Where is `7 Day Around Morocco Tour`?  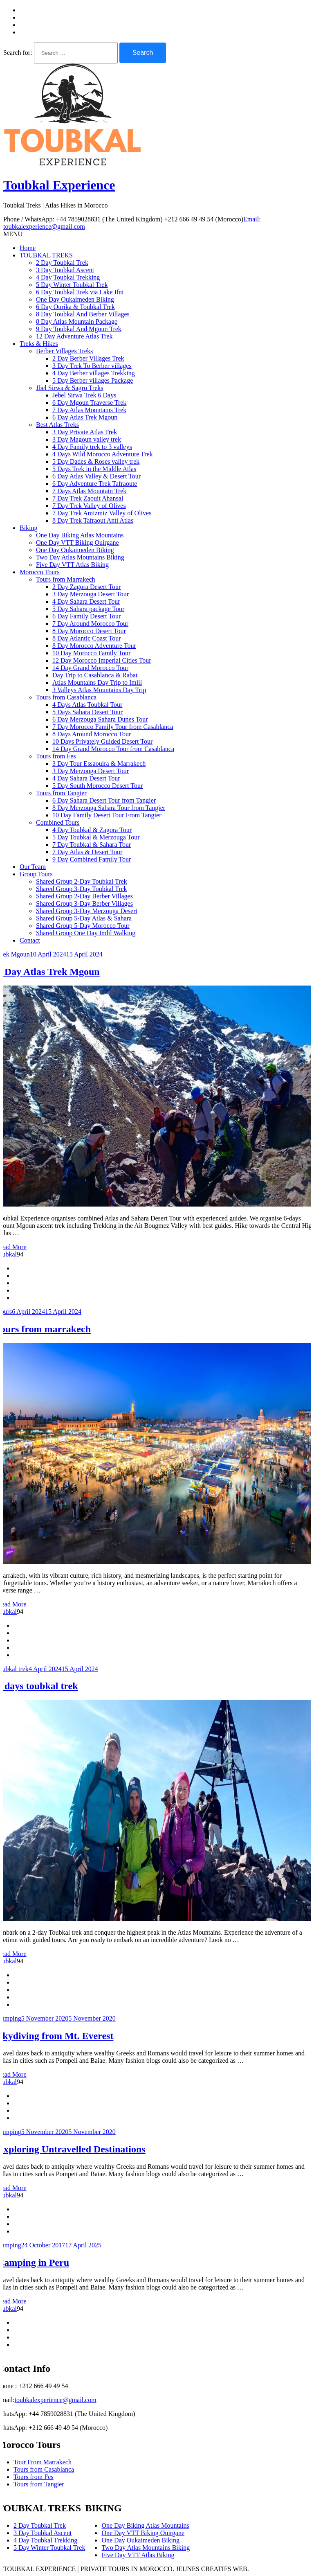
7 Day Around Morocco Tour is located at coordinates (90, 623).